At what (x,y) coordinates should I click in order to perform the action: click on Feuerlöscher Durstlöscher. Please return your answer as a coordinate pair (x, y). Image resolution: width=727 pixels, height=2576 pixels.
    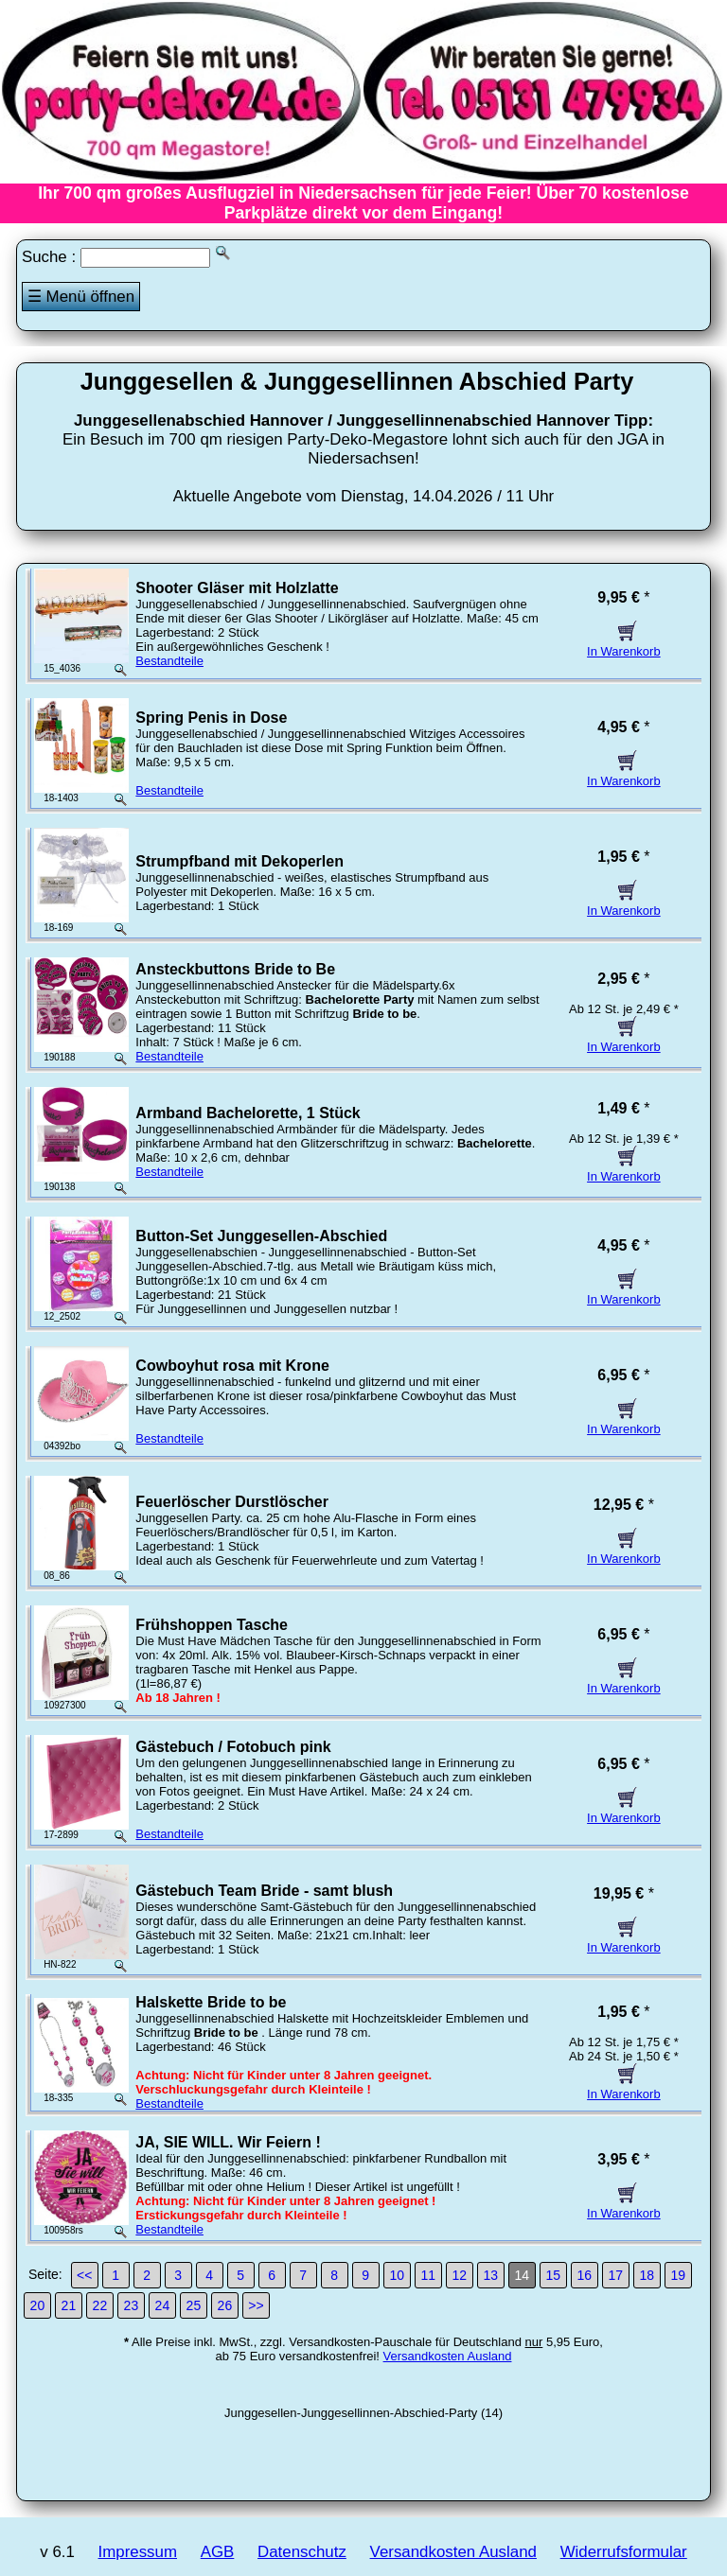
    Looking at the image, I should click on (231, 1502).